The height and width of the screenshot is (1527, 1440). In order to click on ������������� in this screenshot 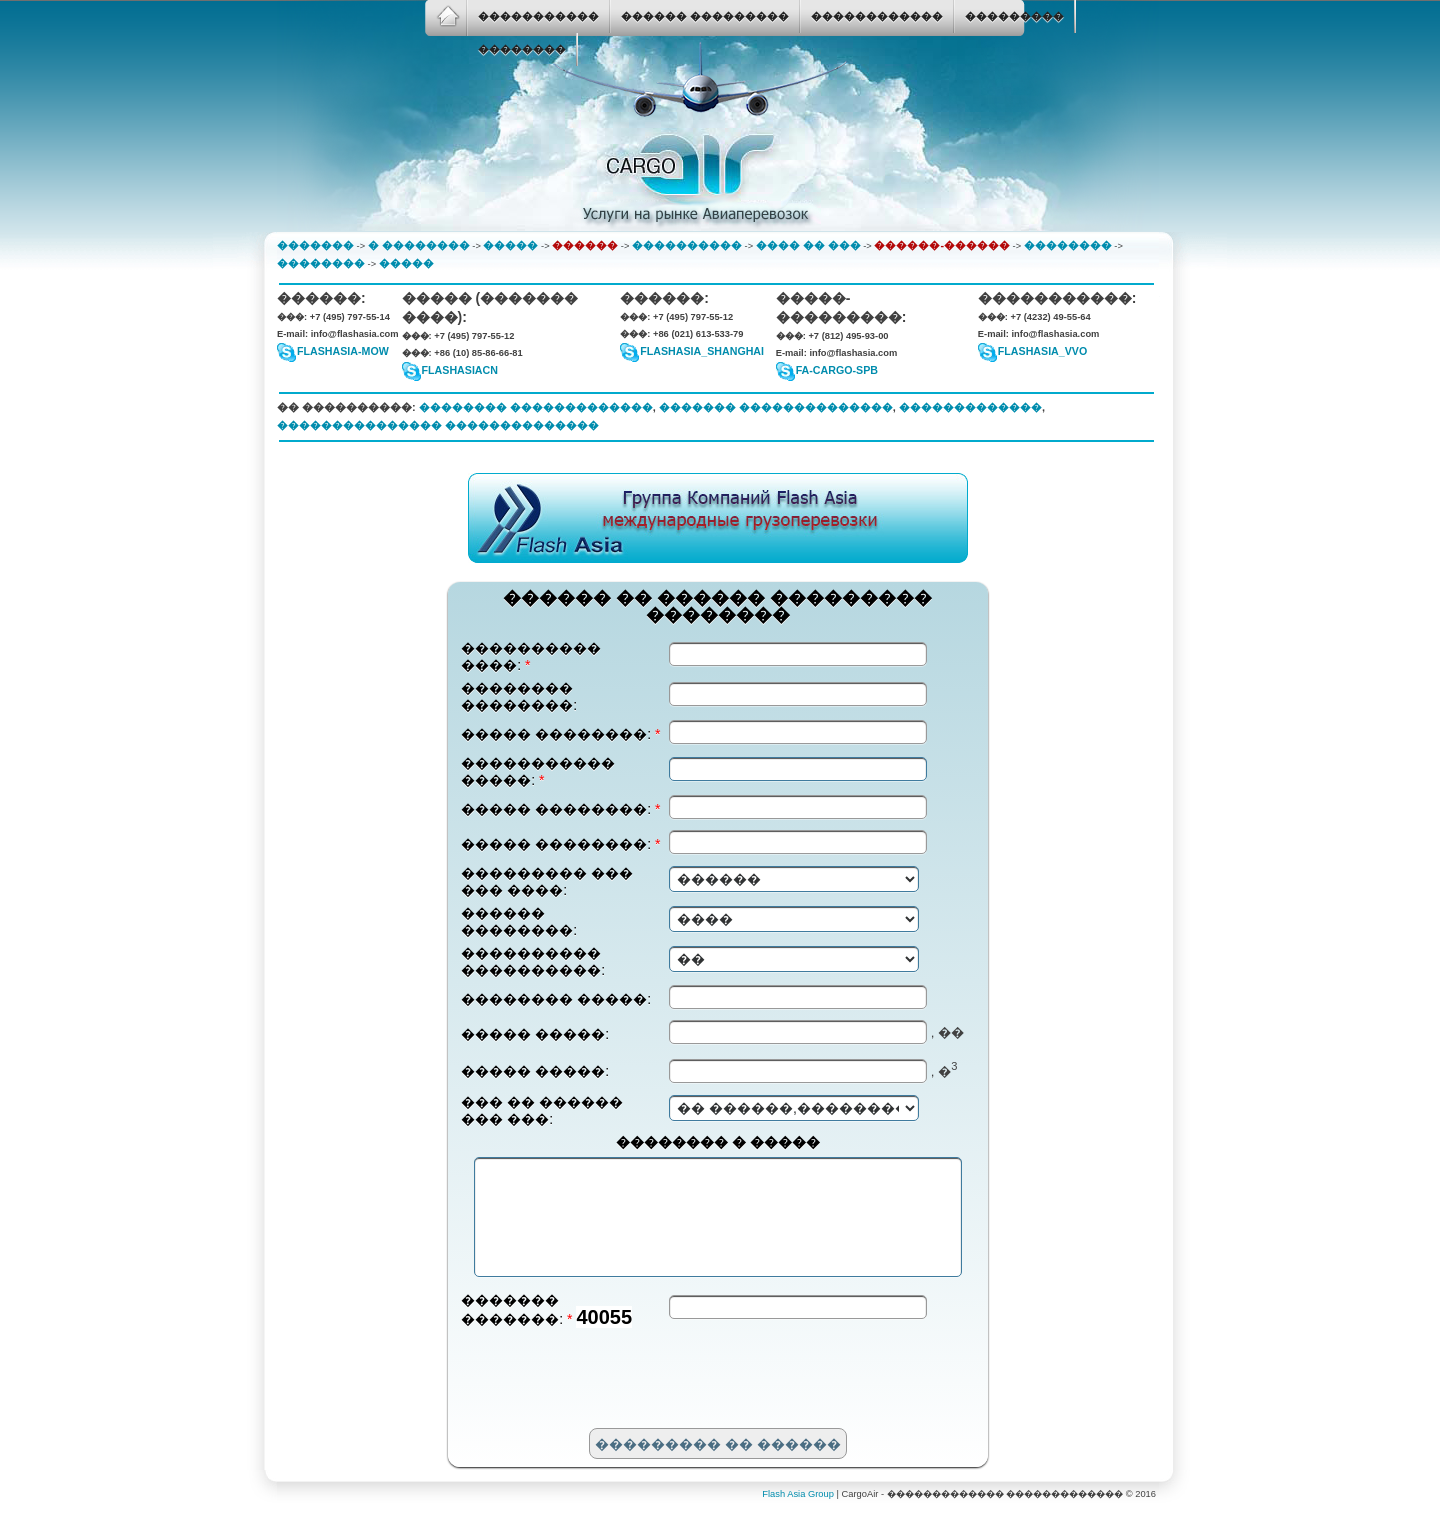, I will do `click(970, 407)`.